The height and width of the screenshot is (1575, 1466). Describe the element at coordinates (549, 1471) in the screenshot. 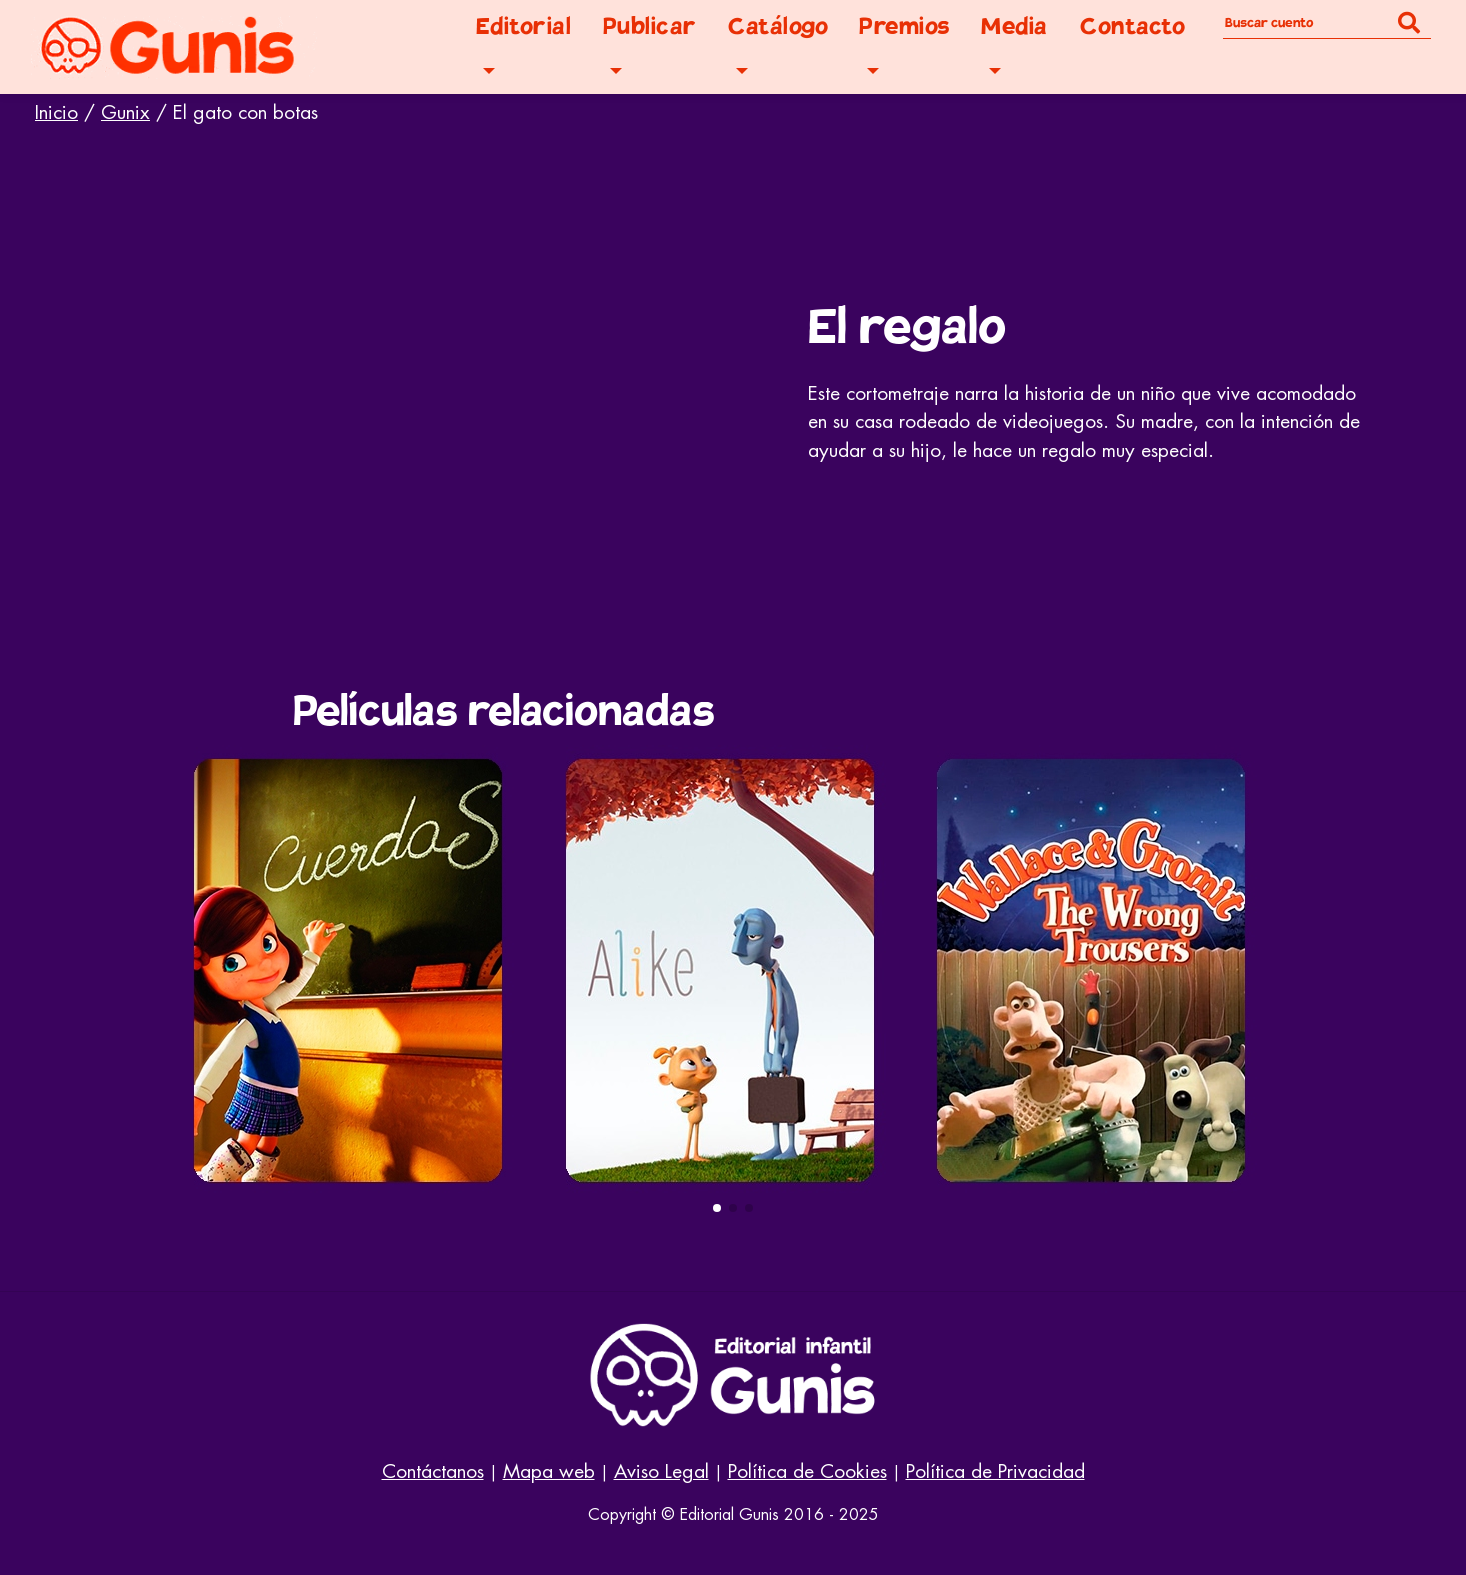

I see `Mapa web` at that location.